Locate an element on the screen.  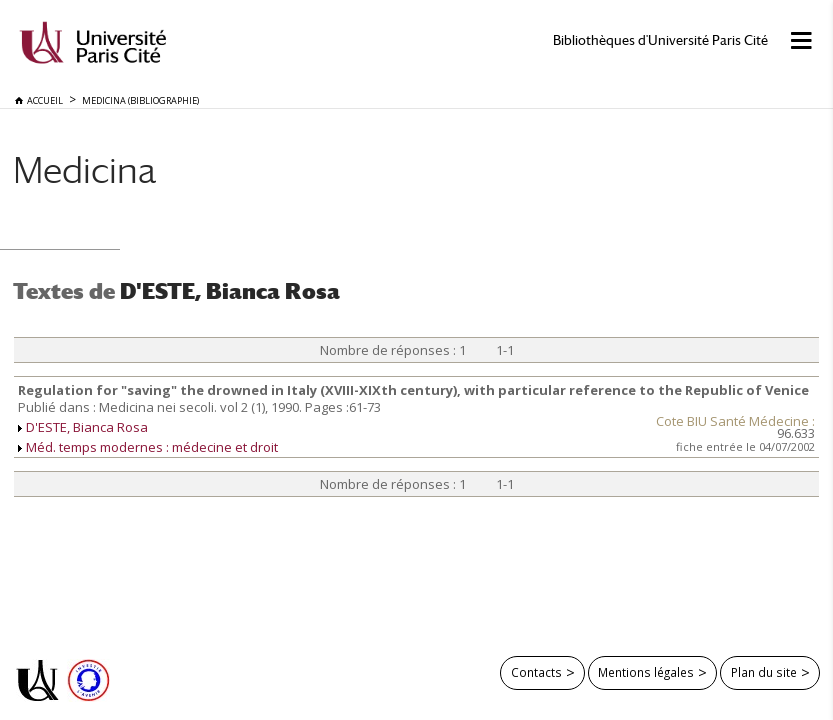
Contacts is located at coordinates (536, 672).